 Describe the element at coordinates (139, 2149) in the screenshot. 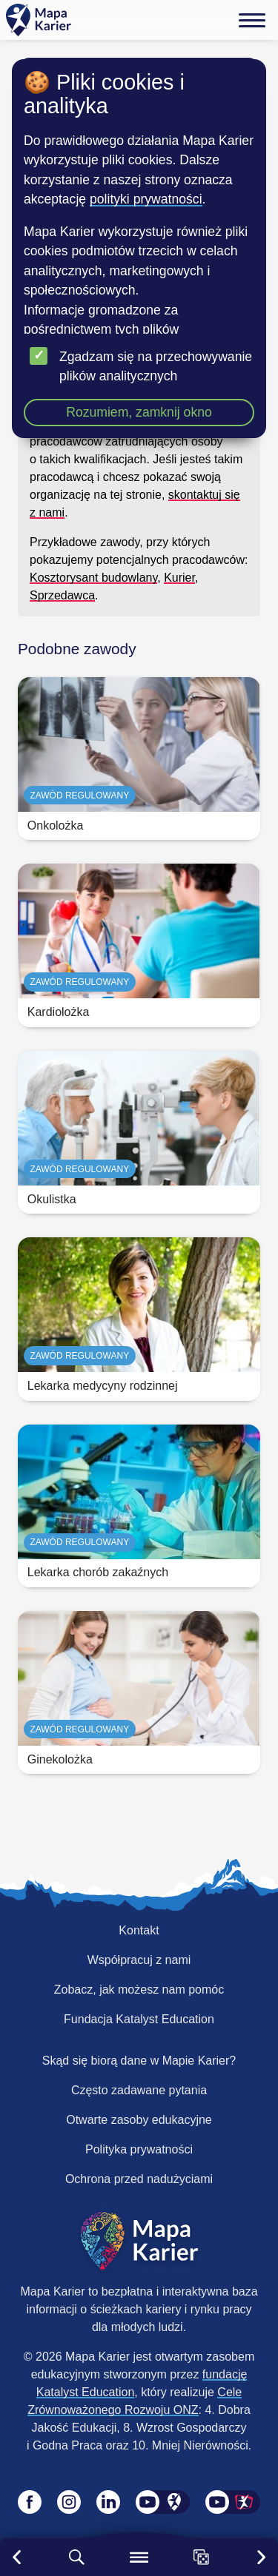

I see `Polityka prywatności` at that location.